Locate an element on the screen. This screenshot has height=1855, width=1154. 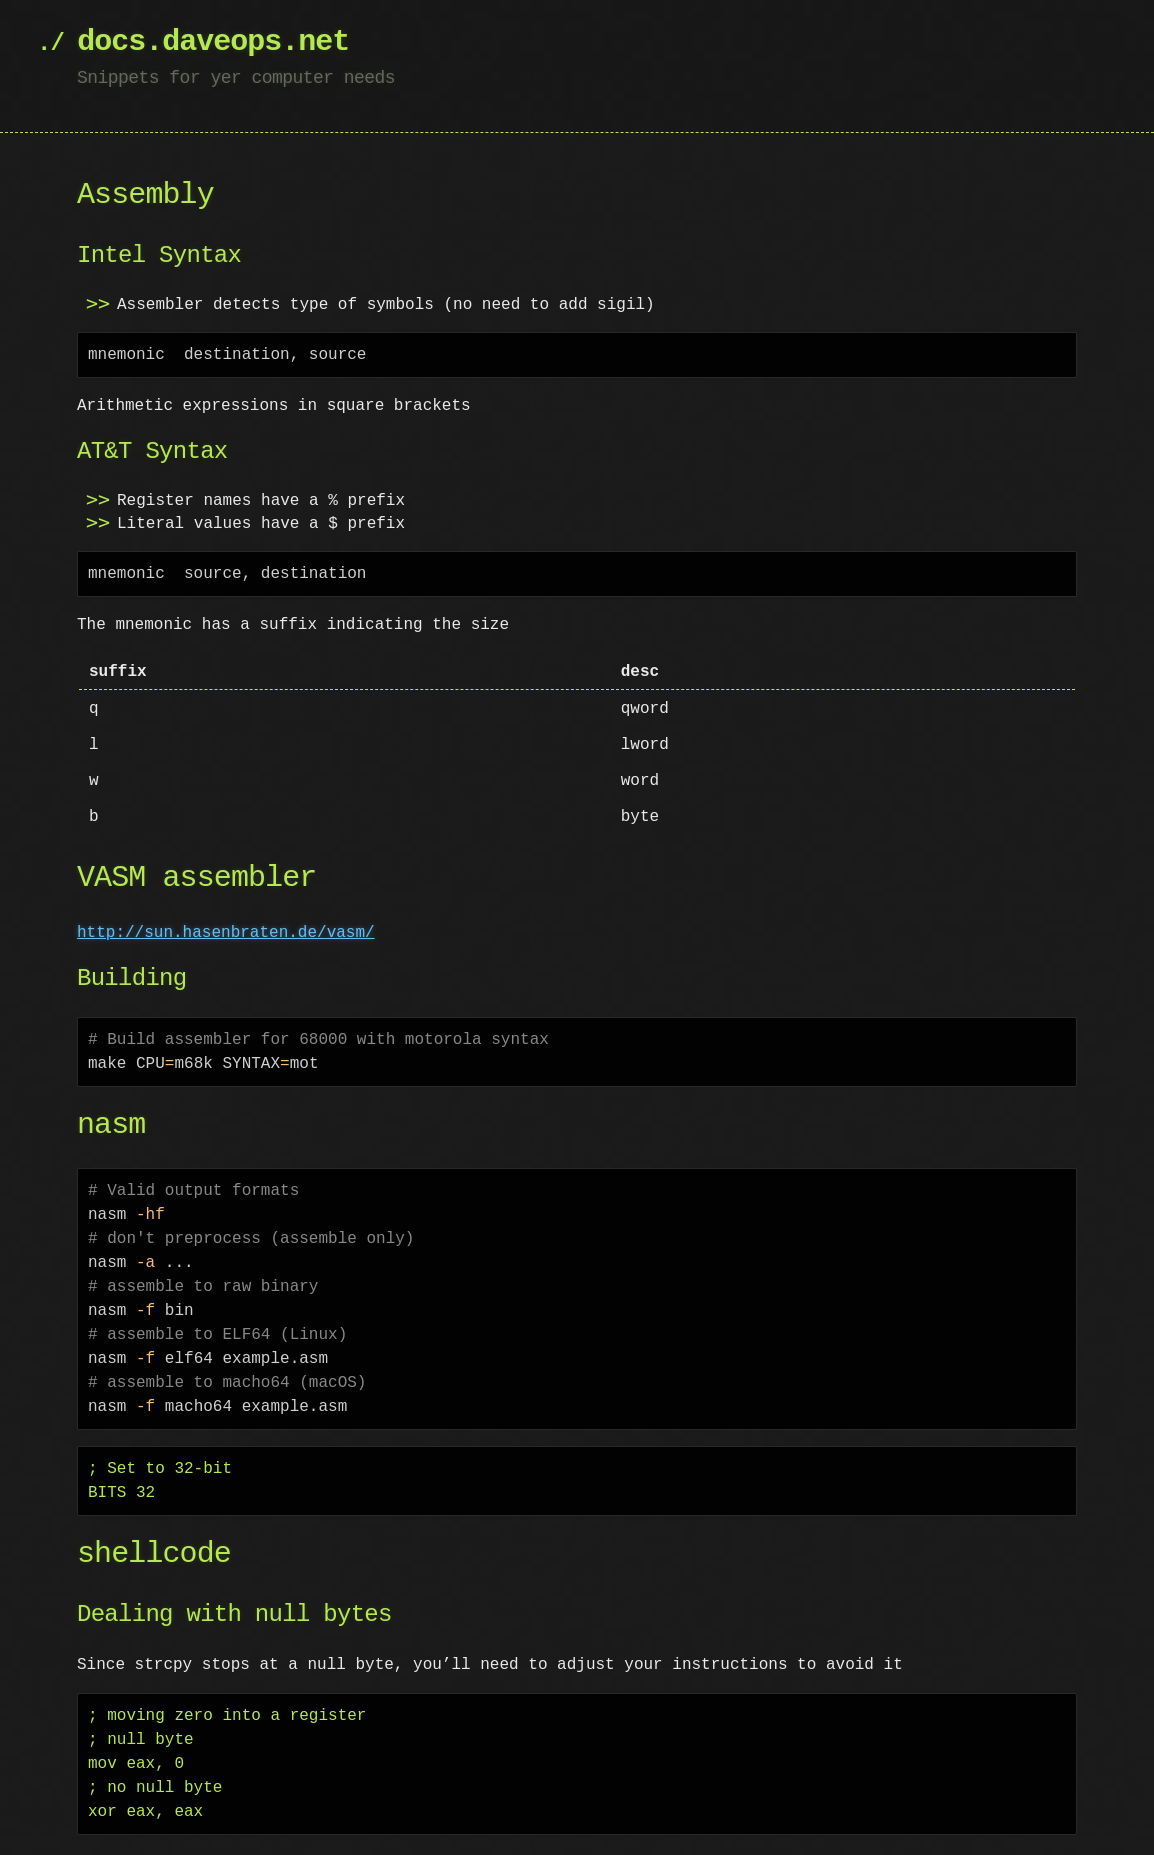
http://sun.hasenbraten.de/vasm/ is located at coordinates (226, 933).